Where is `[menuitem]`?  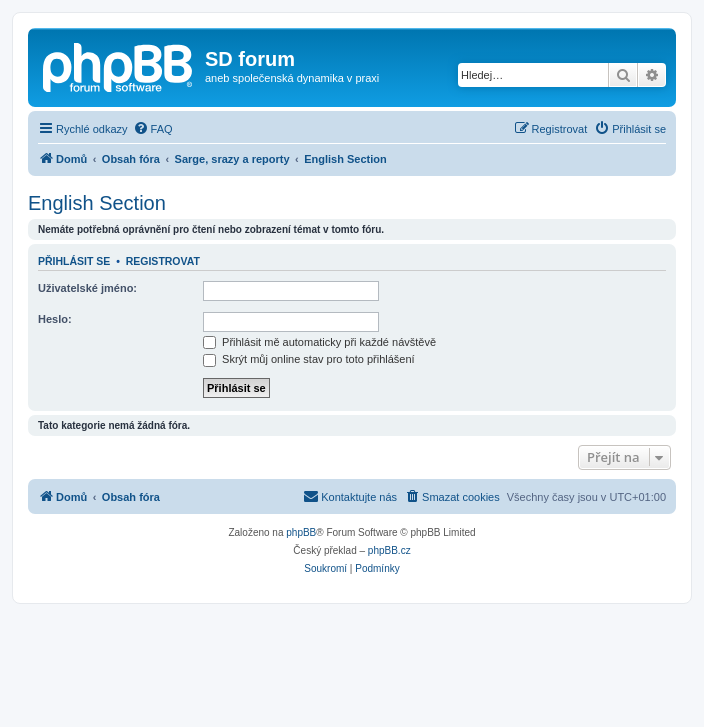
[menuitem] is located at coordinates (153, 129).